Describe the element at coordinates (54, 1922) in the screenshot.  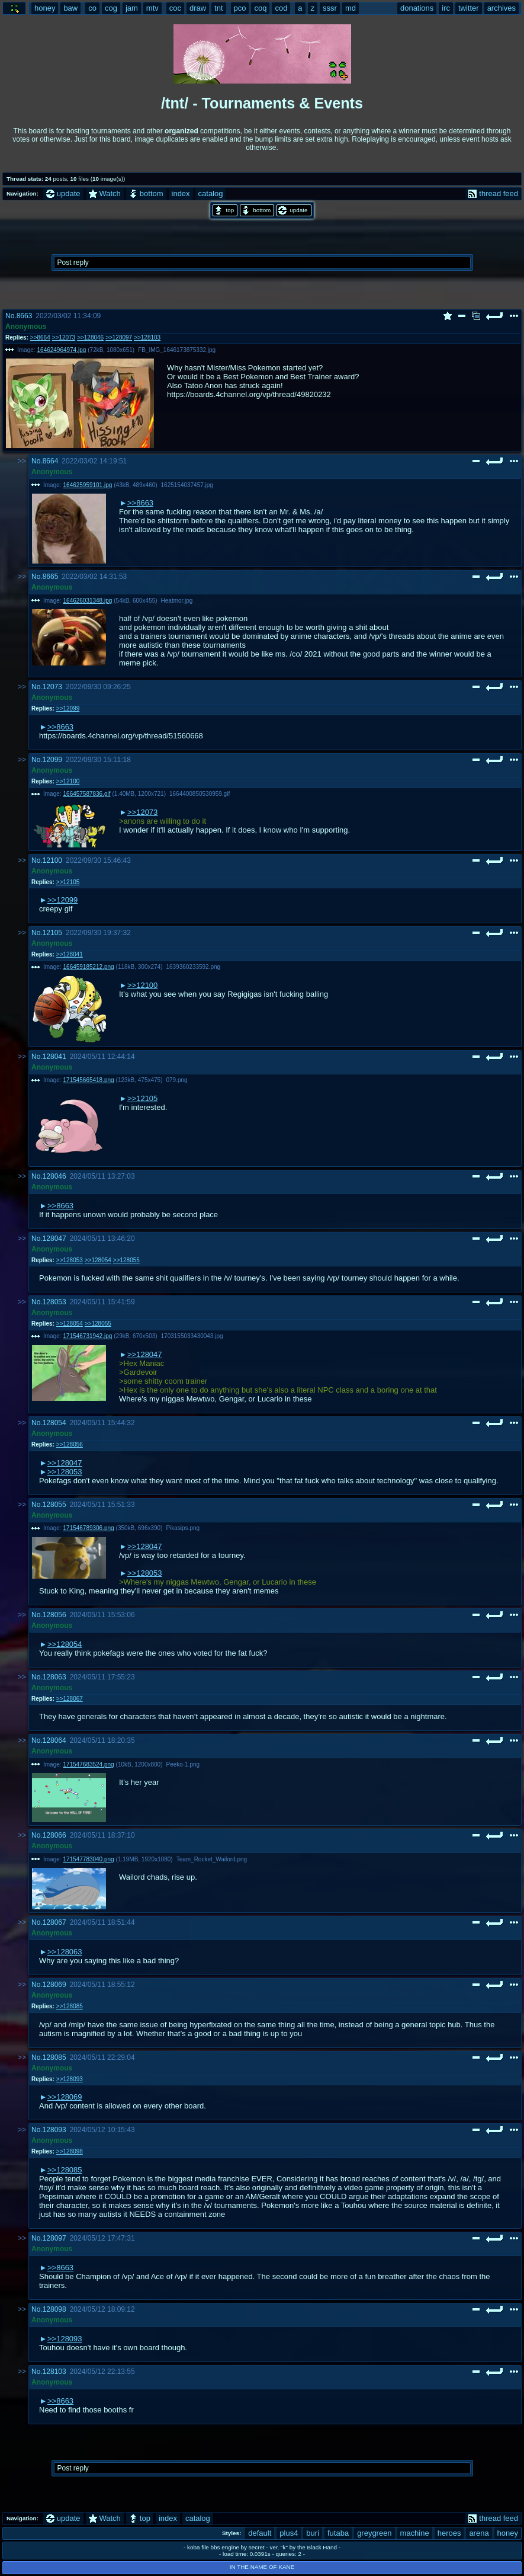
I see `128067` at that location.